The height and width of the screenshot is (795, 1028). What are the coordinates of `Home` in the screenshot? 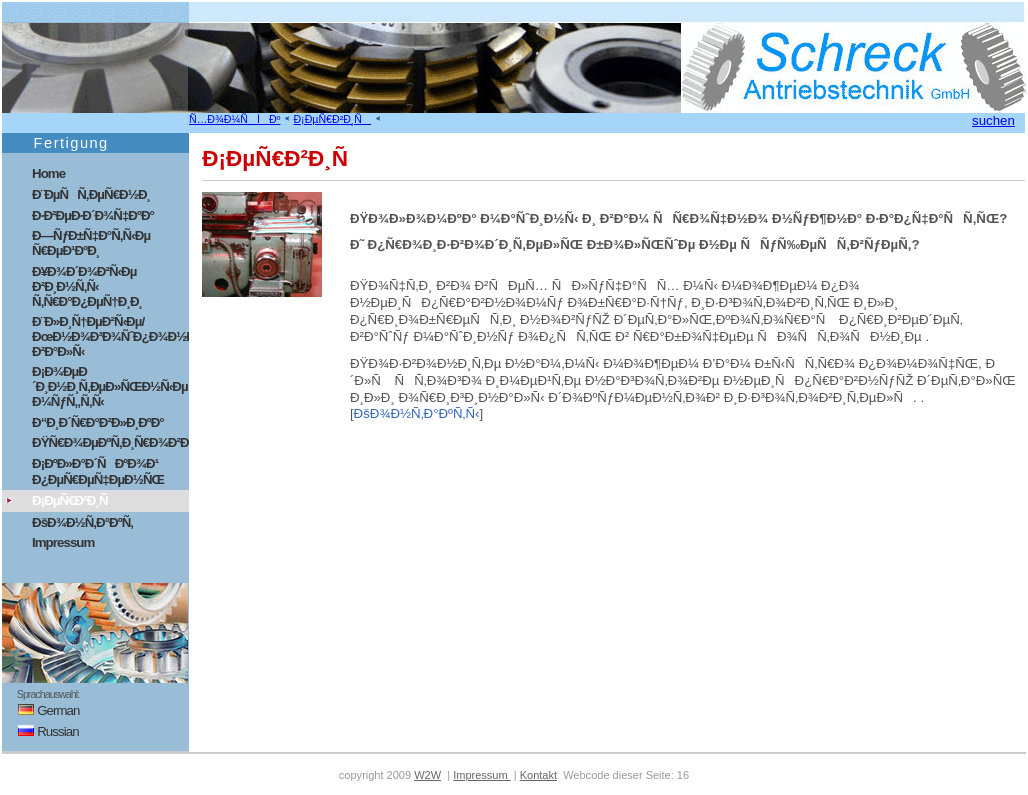 It's located at (48, 173).